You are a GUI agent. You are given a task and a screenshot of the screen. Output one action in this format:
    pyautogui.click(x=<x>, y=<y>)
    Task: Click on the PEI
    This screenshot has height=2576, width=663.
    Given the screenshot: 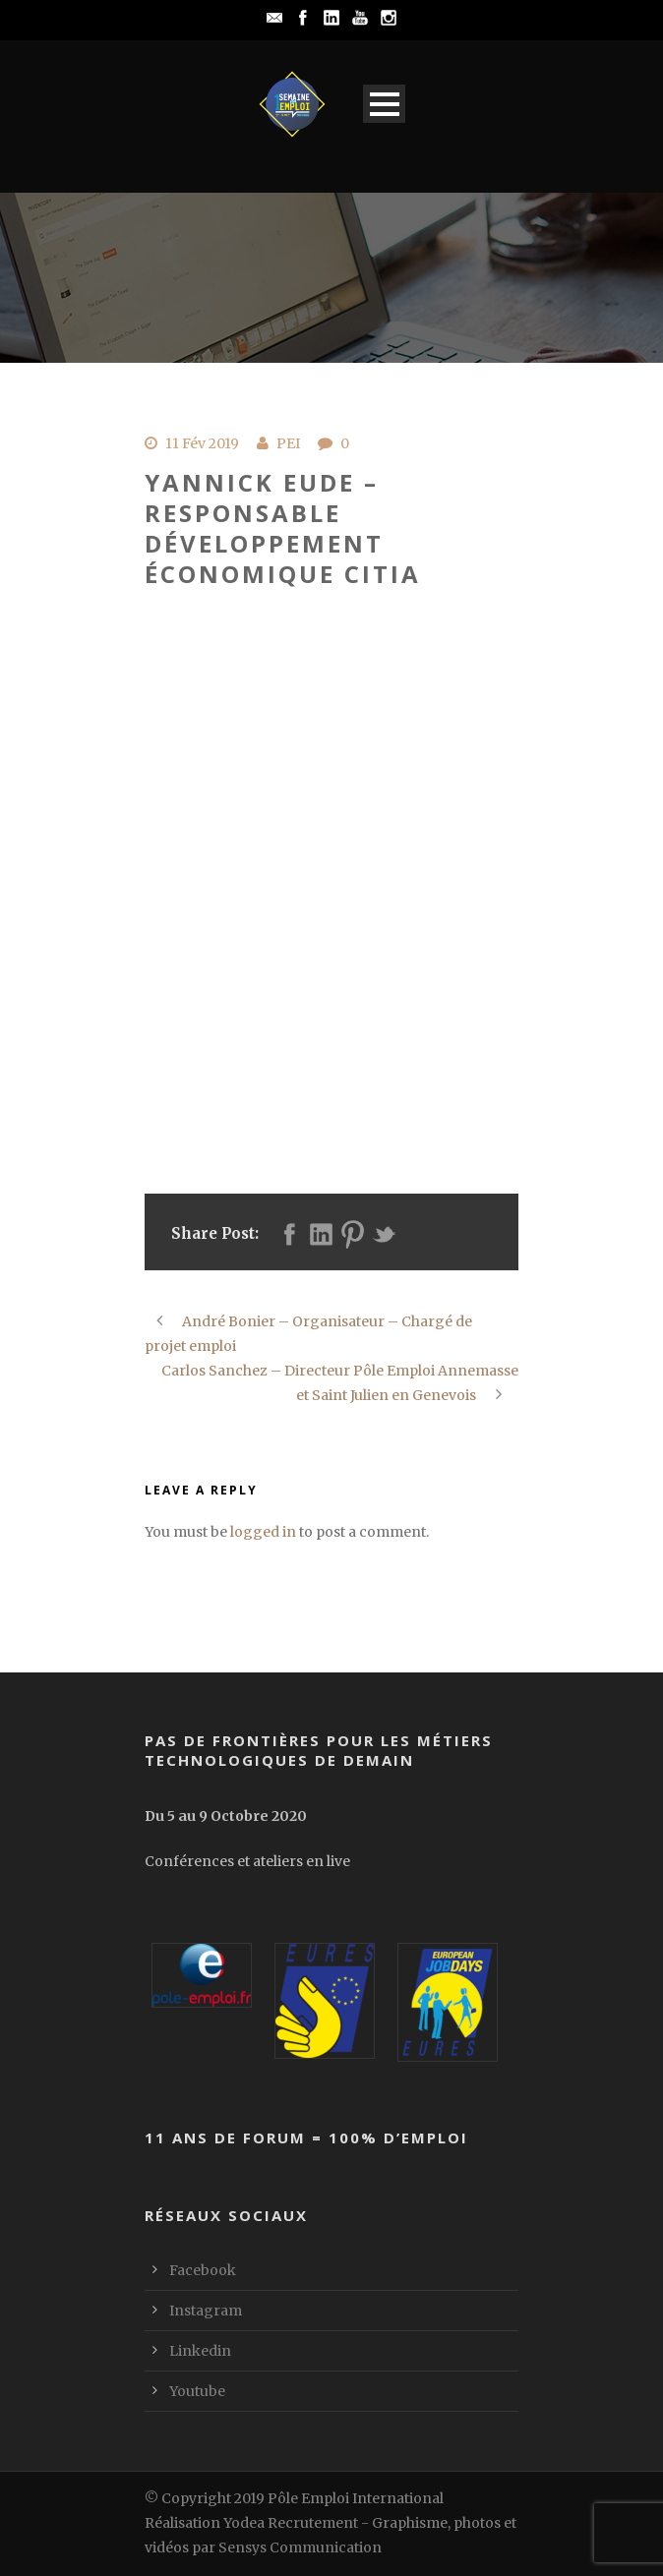 What is the action you would take?
    pyautogui.click(x=288, y=443)
    